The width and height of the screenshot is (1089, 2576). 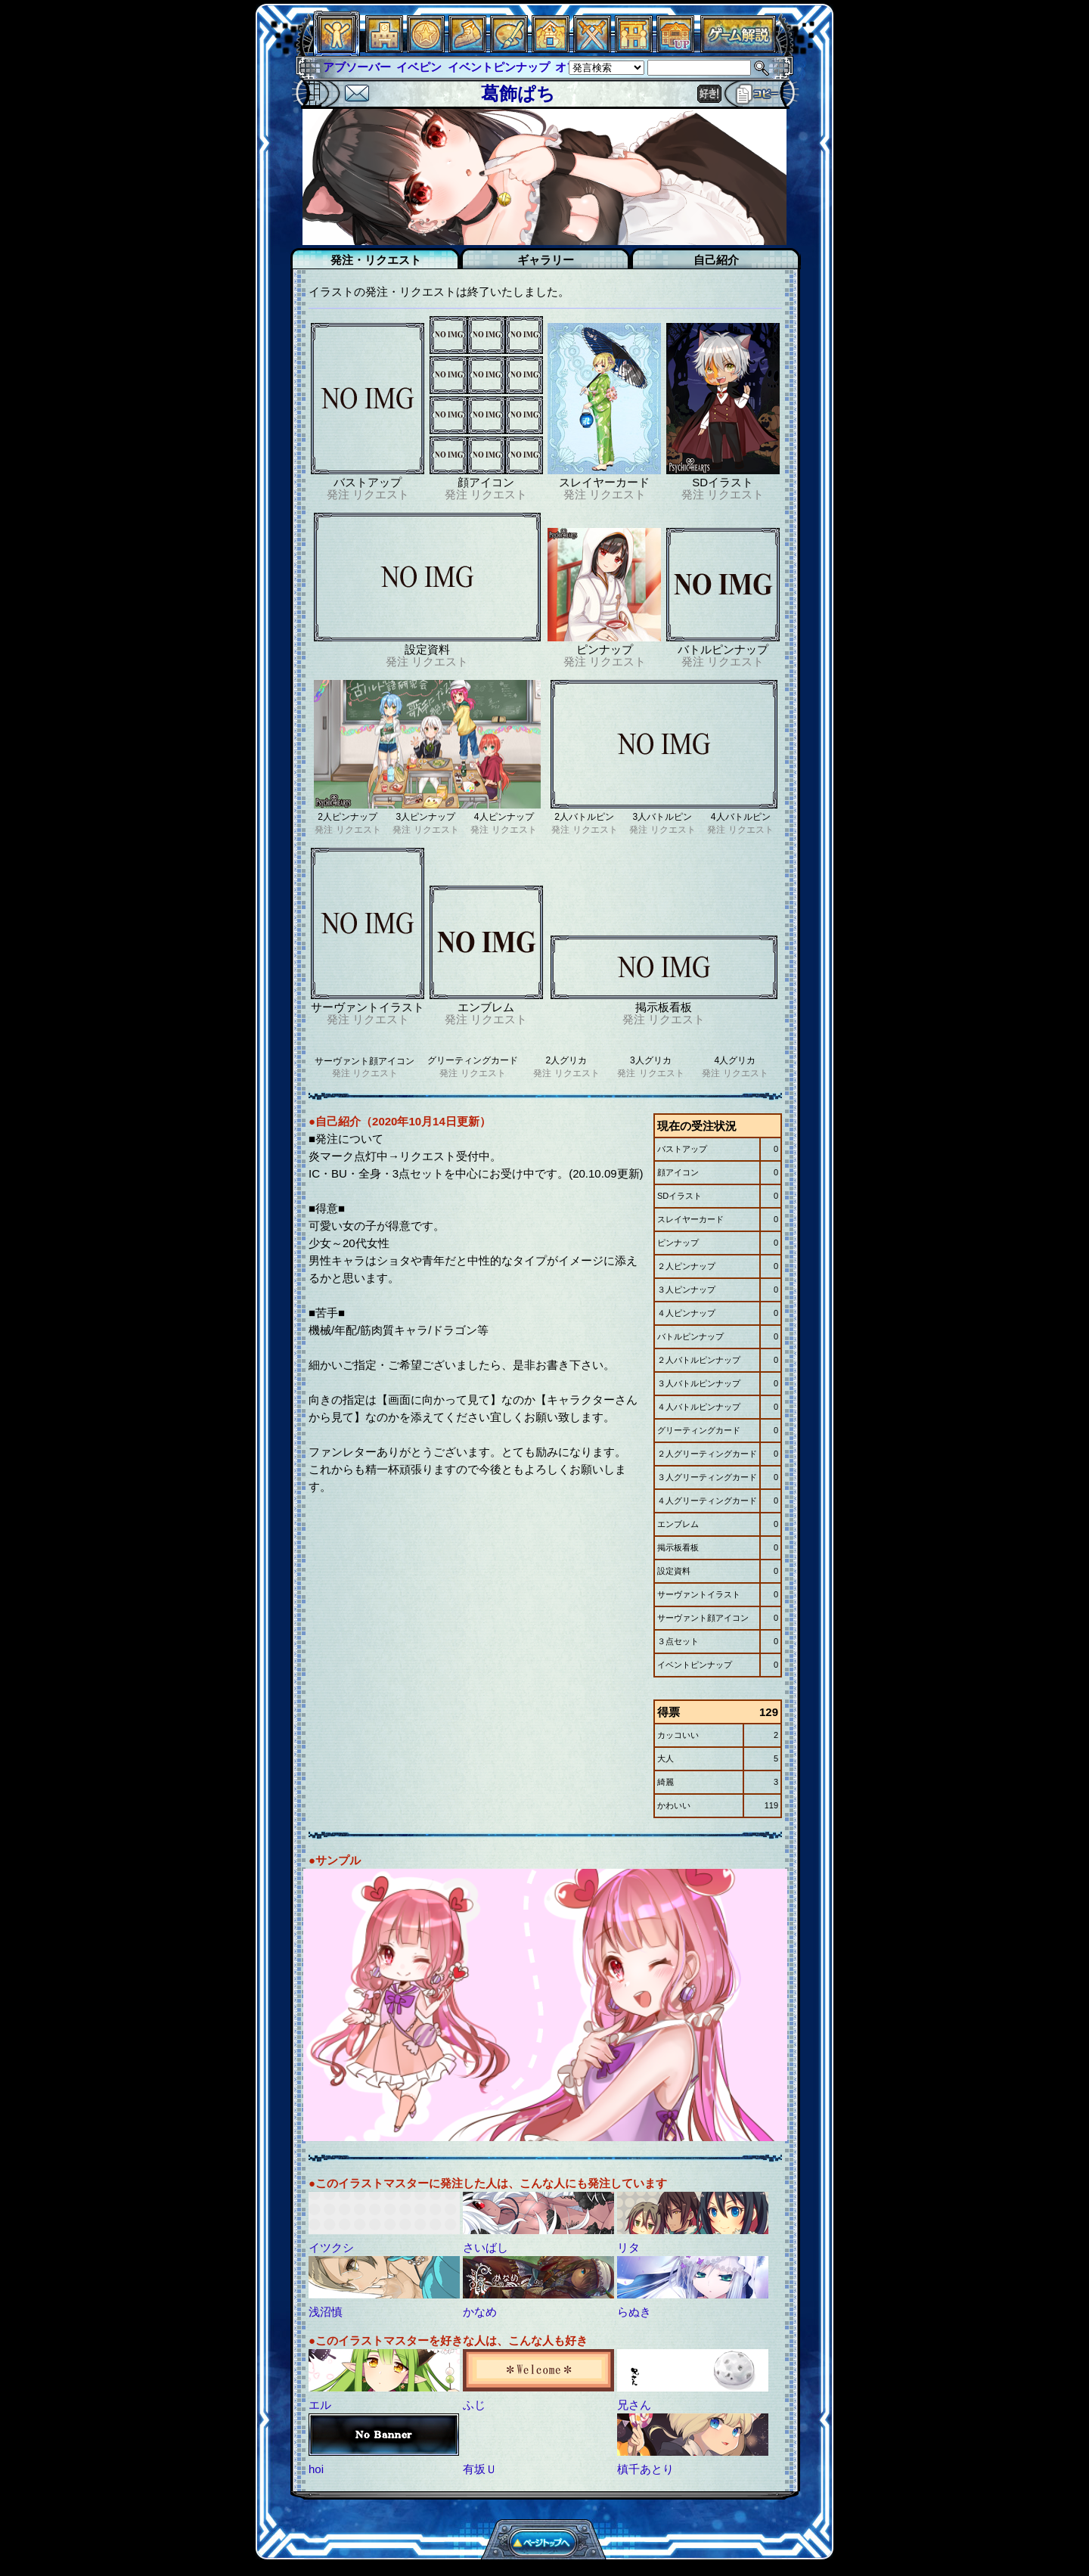 What do you see at coordinates (320, 2404) in the screenshot?
I see `エル` at bounding box center [320, 2404].